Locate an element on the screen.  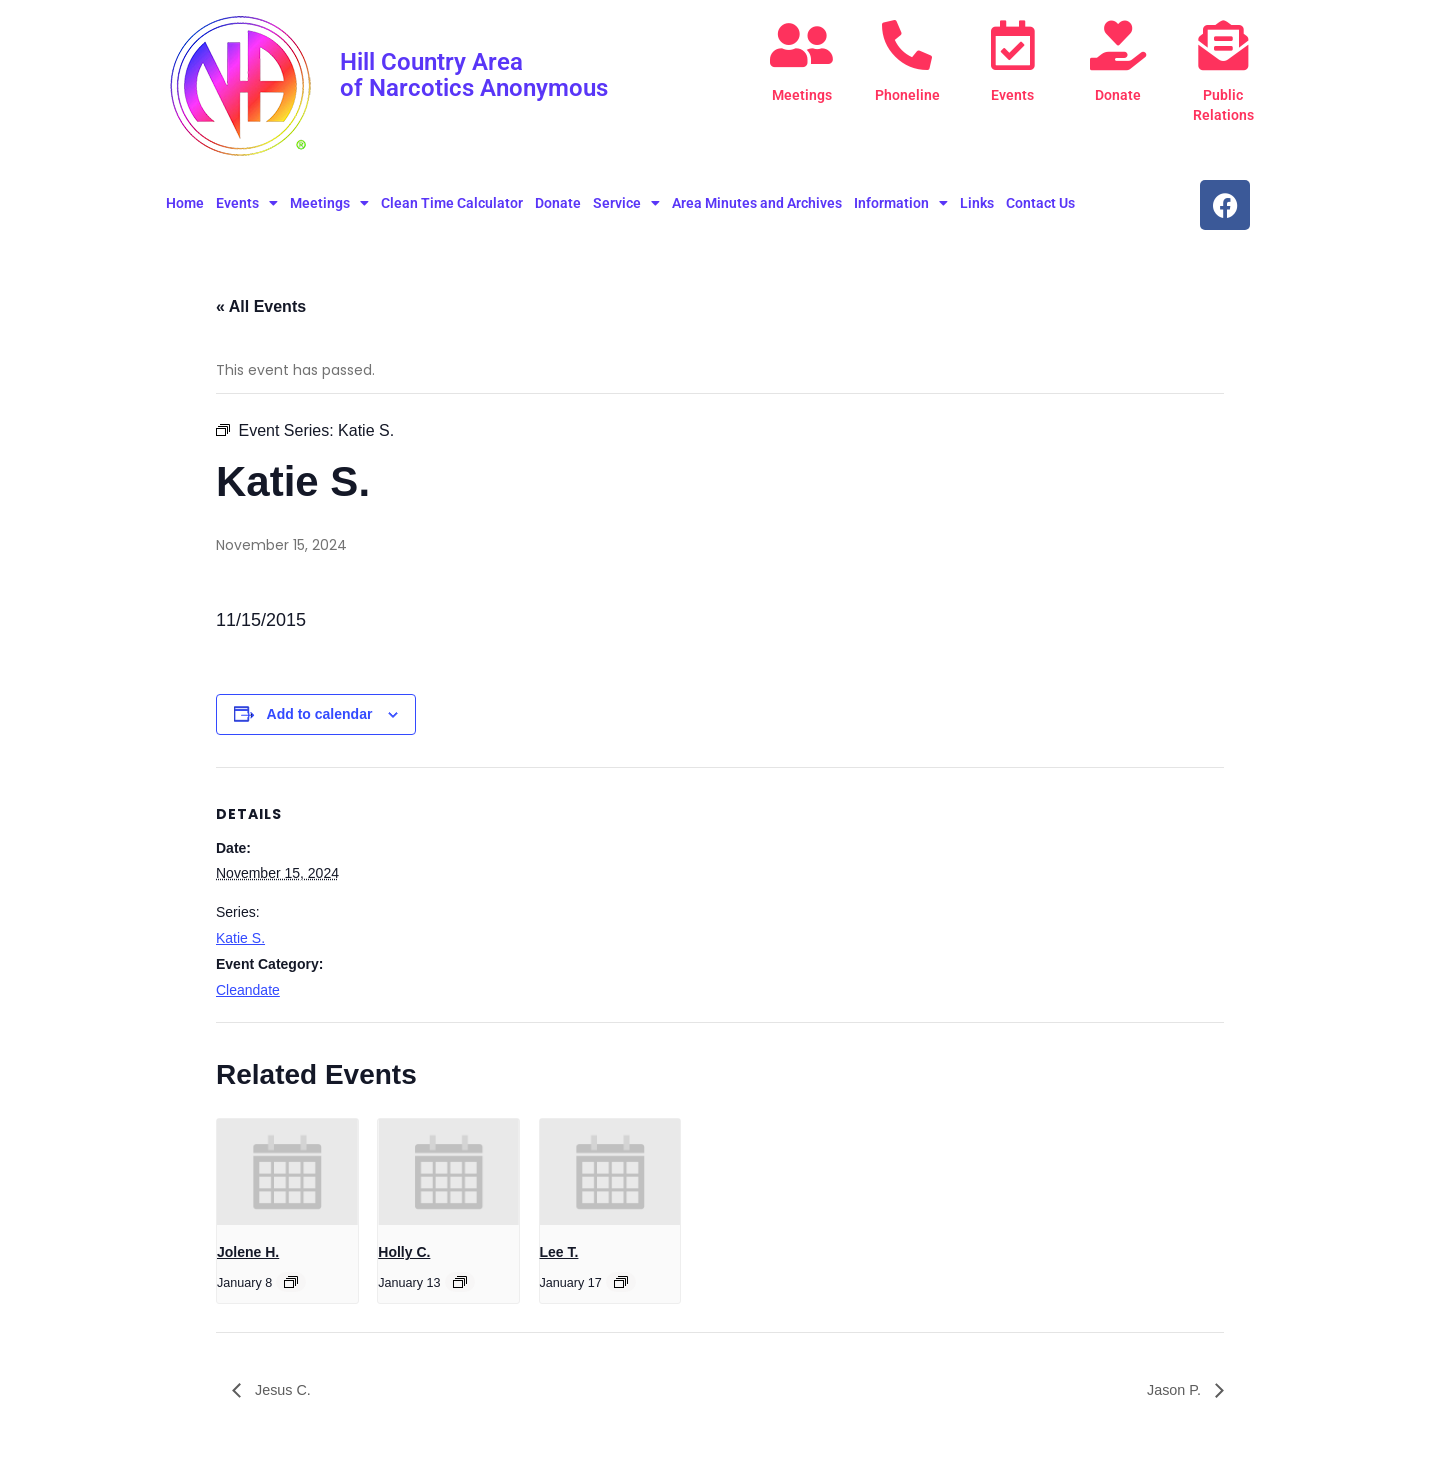
Meetings is located at coordinates (801, 95).